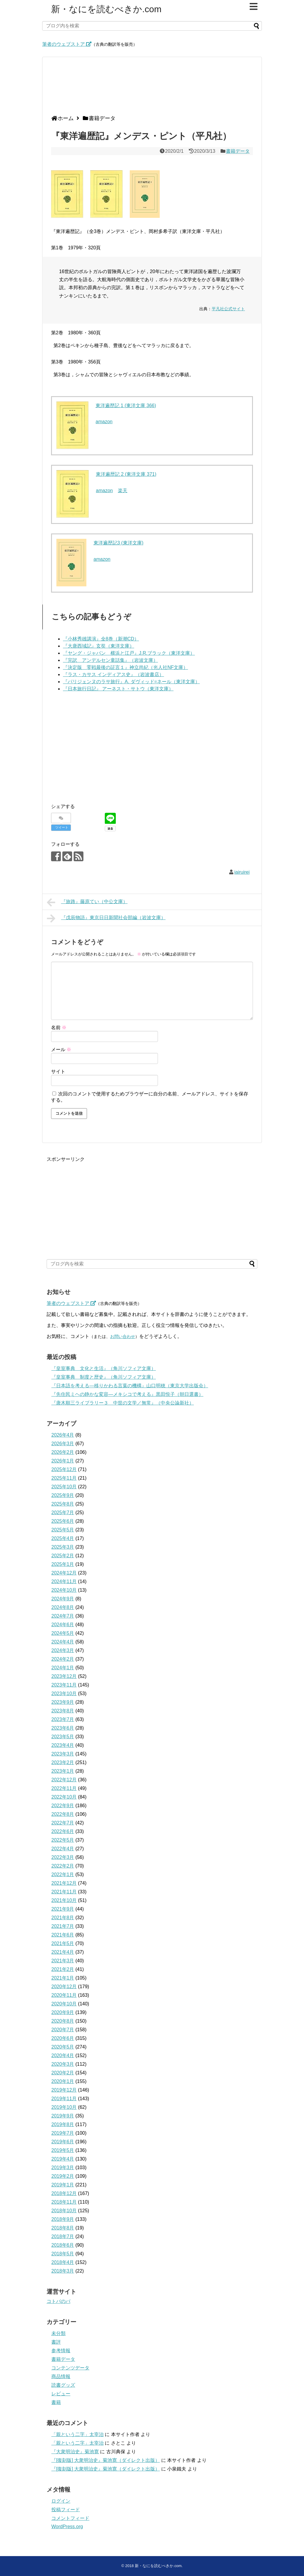 The width and height of the screenshot is (304, 2576). Describe the element at coordinates (62, 2150) in the screenshot. I see `2019年5月` at that location.